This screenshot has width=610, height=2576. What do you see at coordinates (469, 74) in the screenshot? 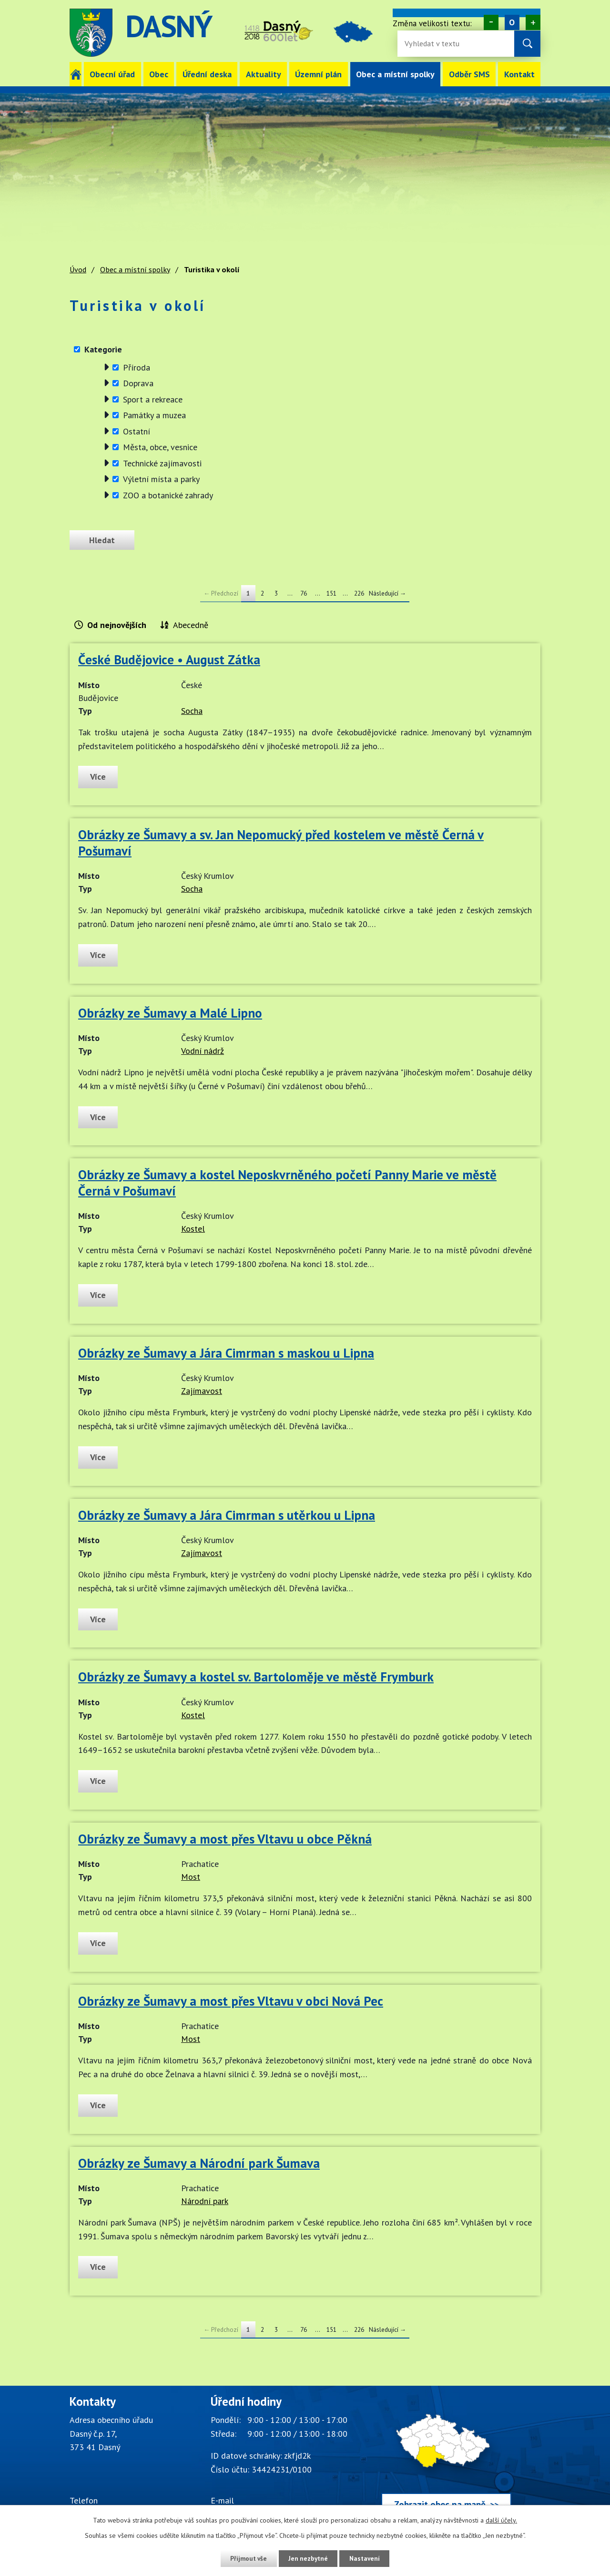
I see `Odběr SMS` at bounding box center [469, 74].